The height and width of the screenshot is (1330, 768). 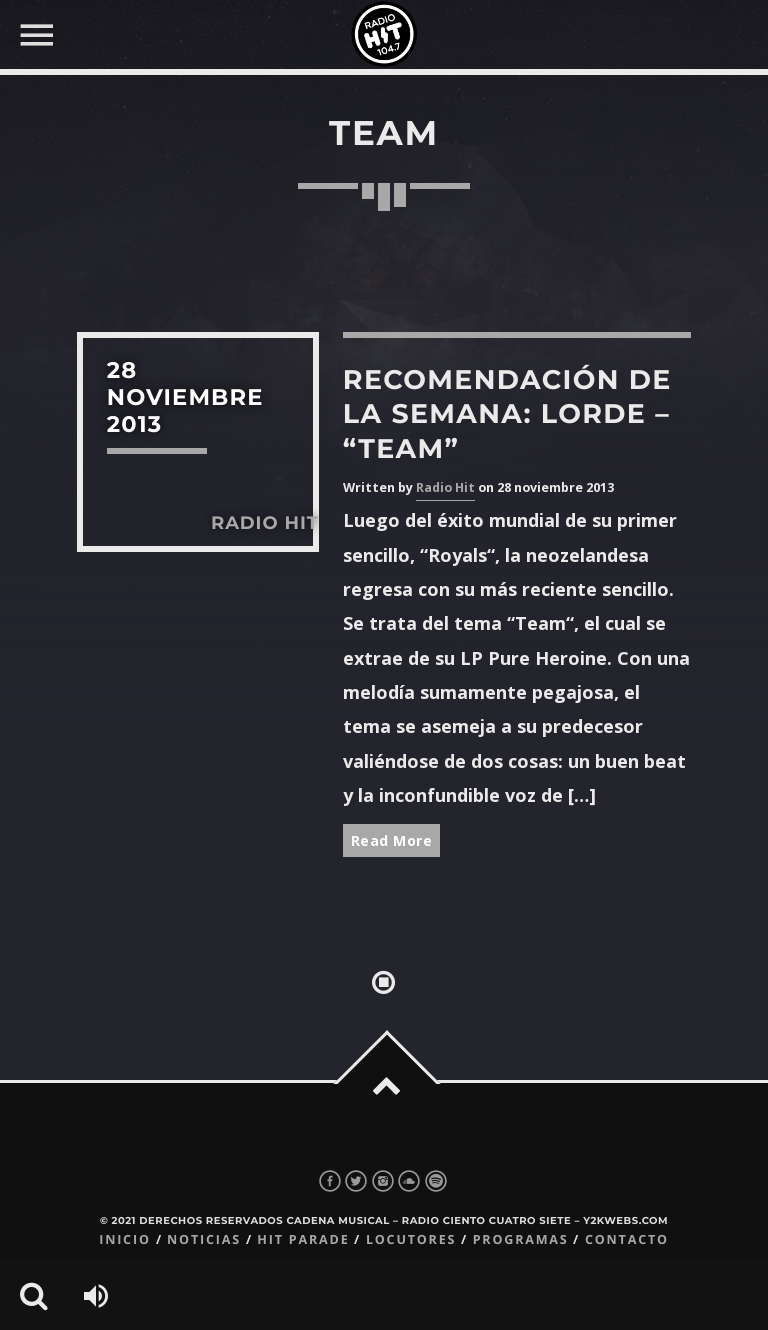 I want to click on Noticias, so click(x=204, y=1239).